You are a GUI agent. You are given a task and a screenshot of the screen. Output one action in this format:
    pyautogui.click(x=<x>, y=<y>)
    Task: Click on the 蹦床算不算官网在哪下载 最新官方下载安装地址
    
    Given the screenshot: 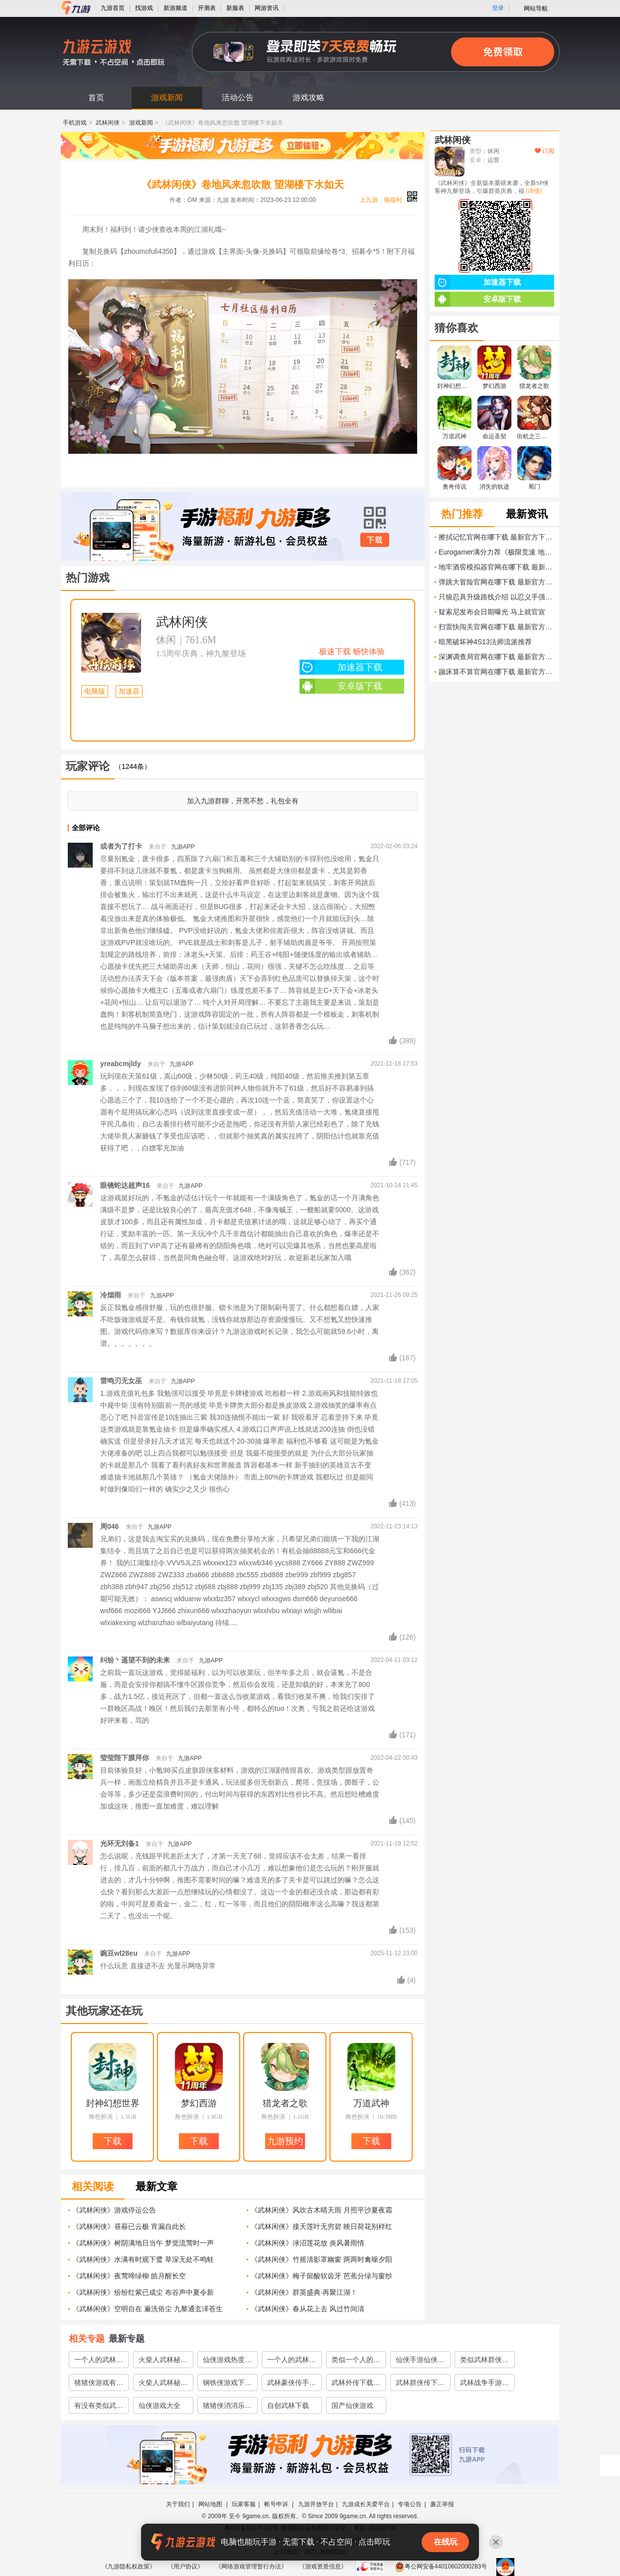 What is the action you would take?
    pyautogui.click(x=496, y=672)
    